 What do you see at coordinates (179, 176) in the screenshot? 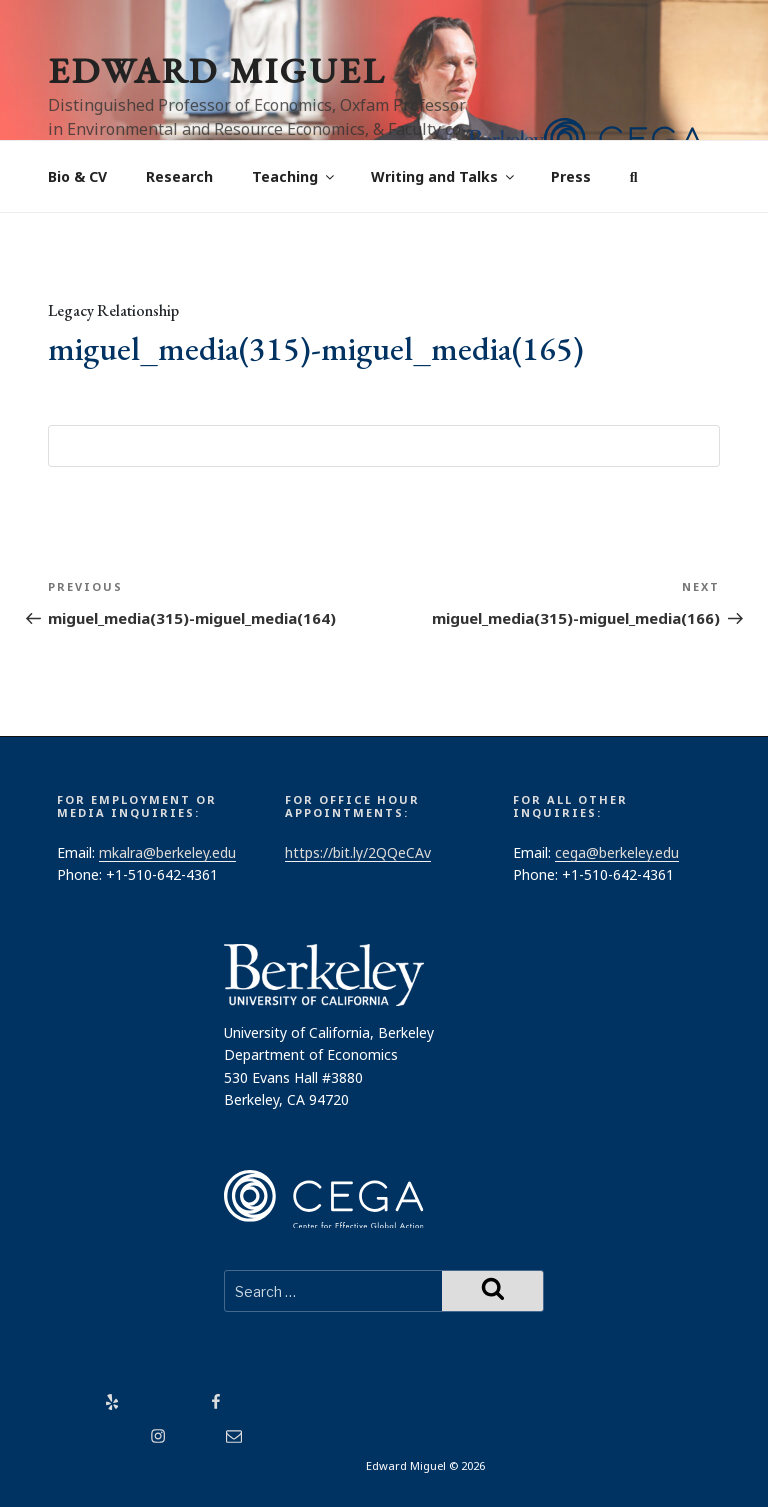
I see `Research` at bounding box center [179, 176].